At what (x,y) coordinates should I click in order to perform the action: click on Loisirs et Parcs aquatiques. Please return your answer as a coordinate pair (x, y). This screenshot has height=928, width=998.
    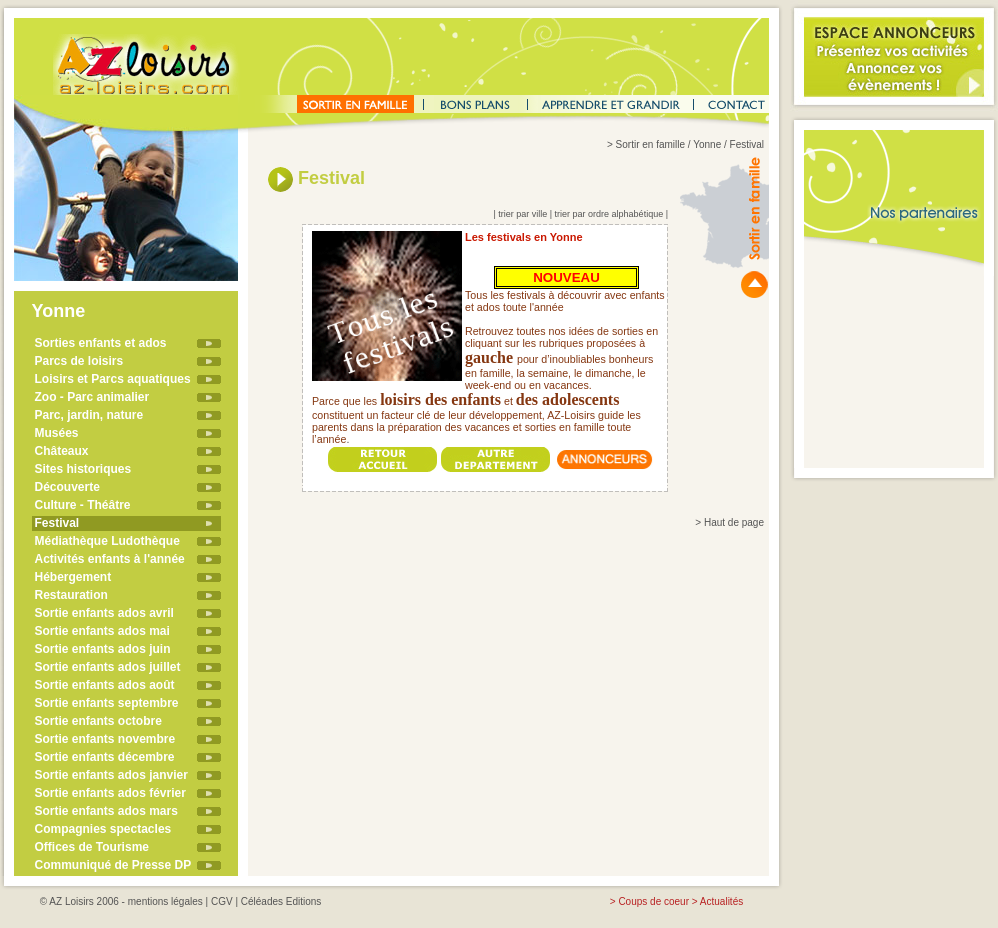
    Looking at the image, I should click on (113, 379).